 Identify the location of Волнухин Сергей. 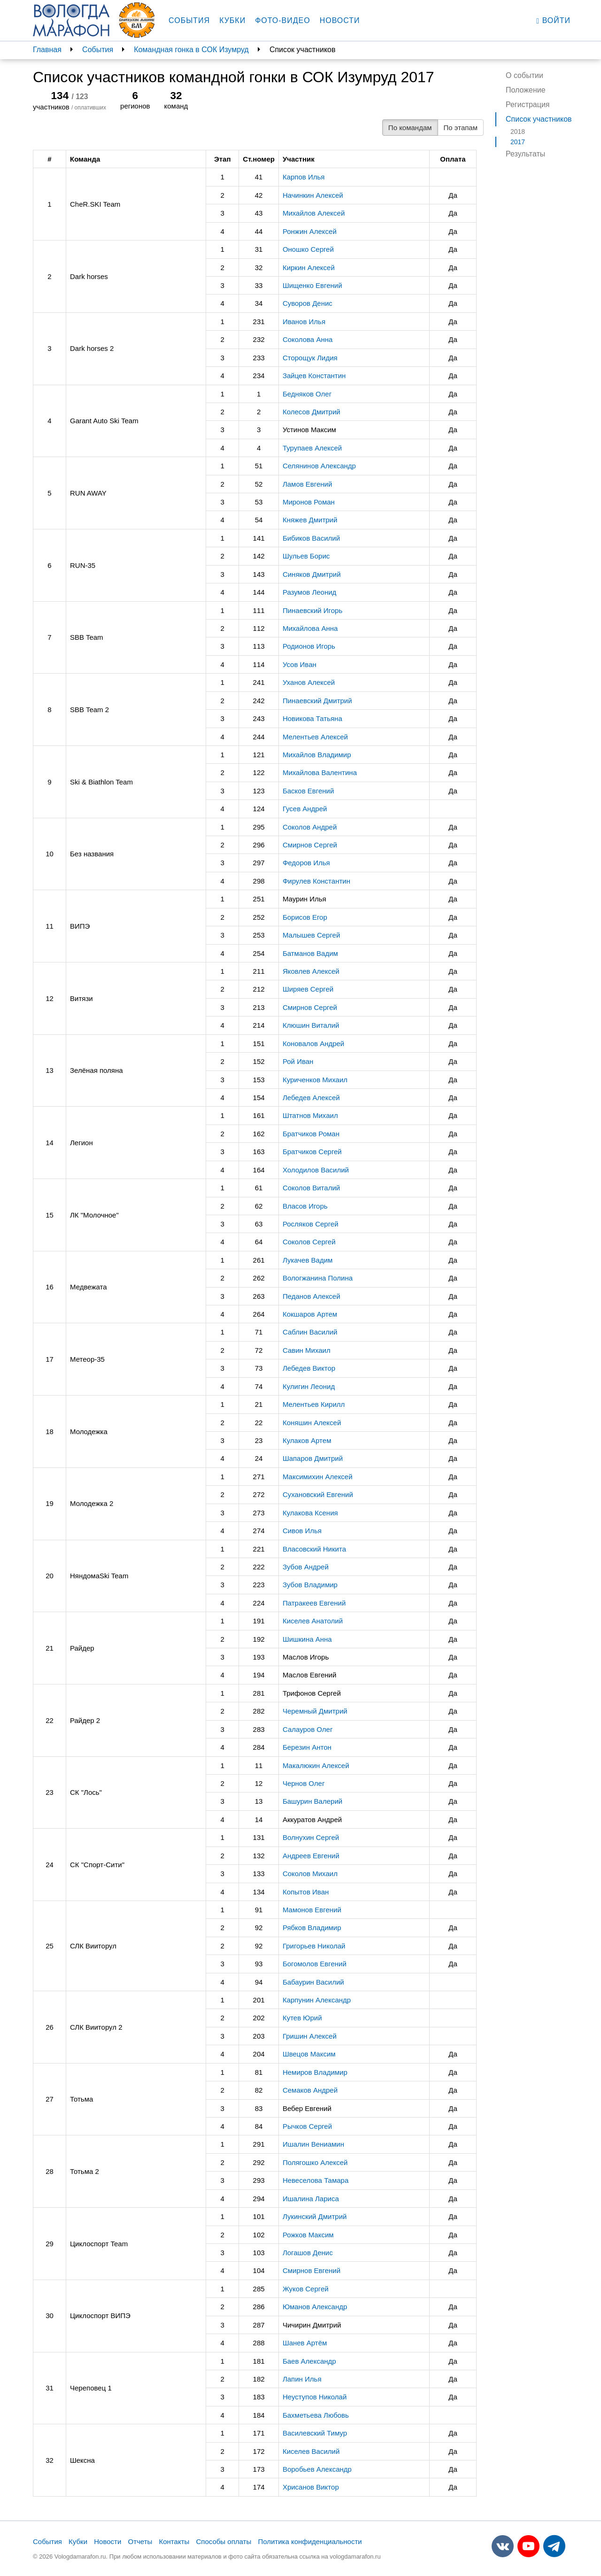
(311, 1837).